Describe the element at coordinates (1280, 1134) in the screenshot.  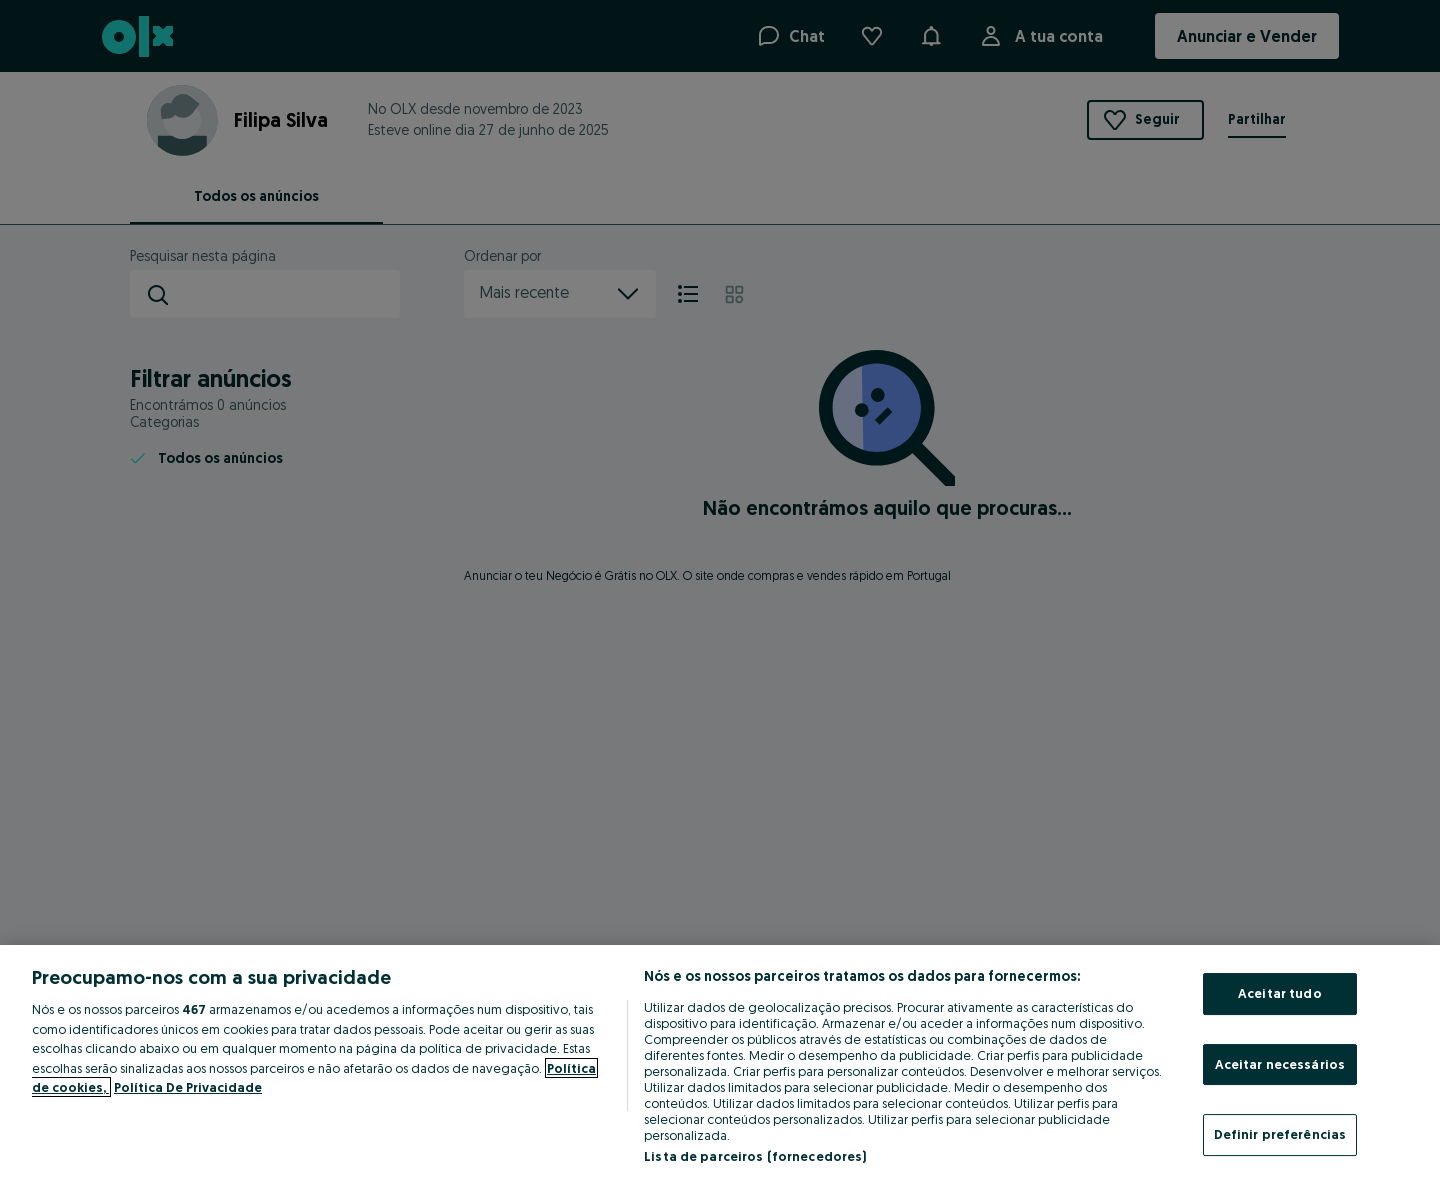
I see `Definir preferências [Definir preferências, Abre a caixa de diálogo do centro de preferências]` at that location.